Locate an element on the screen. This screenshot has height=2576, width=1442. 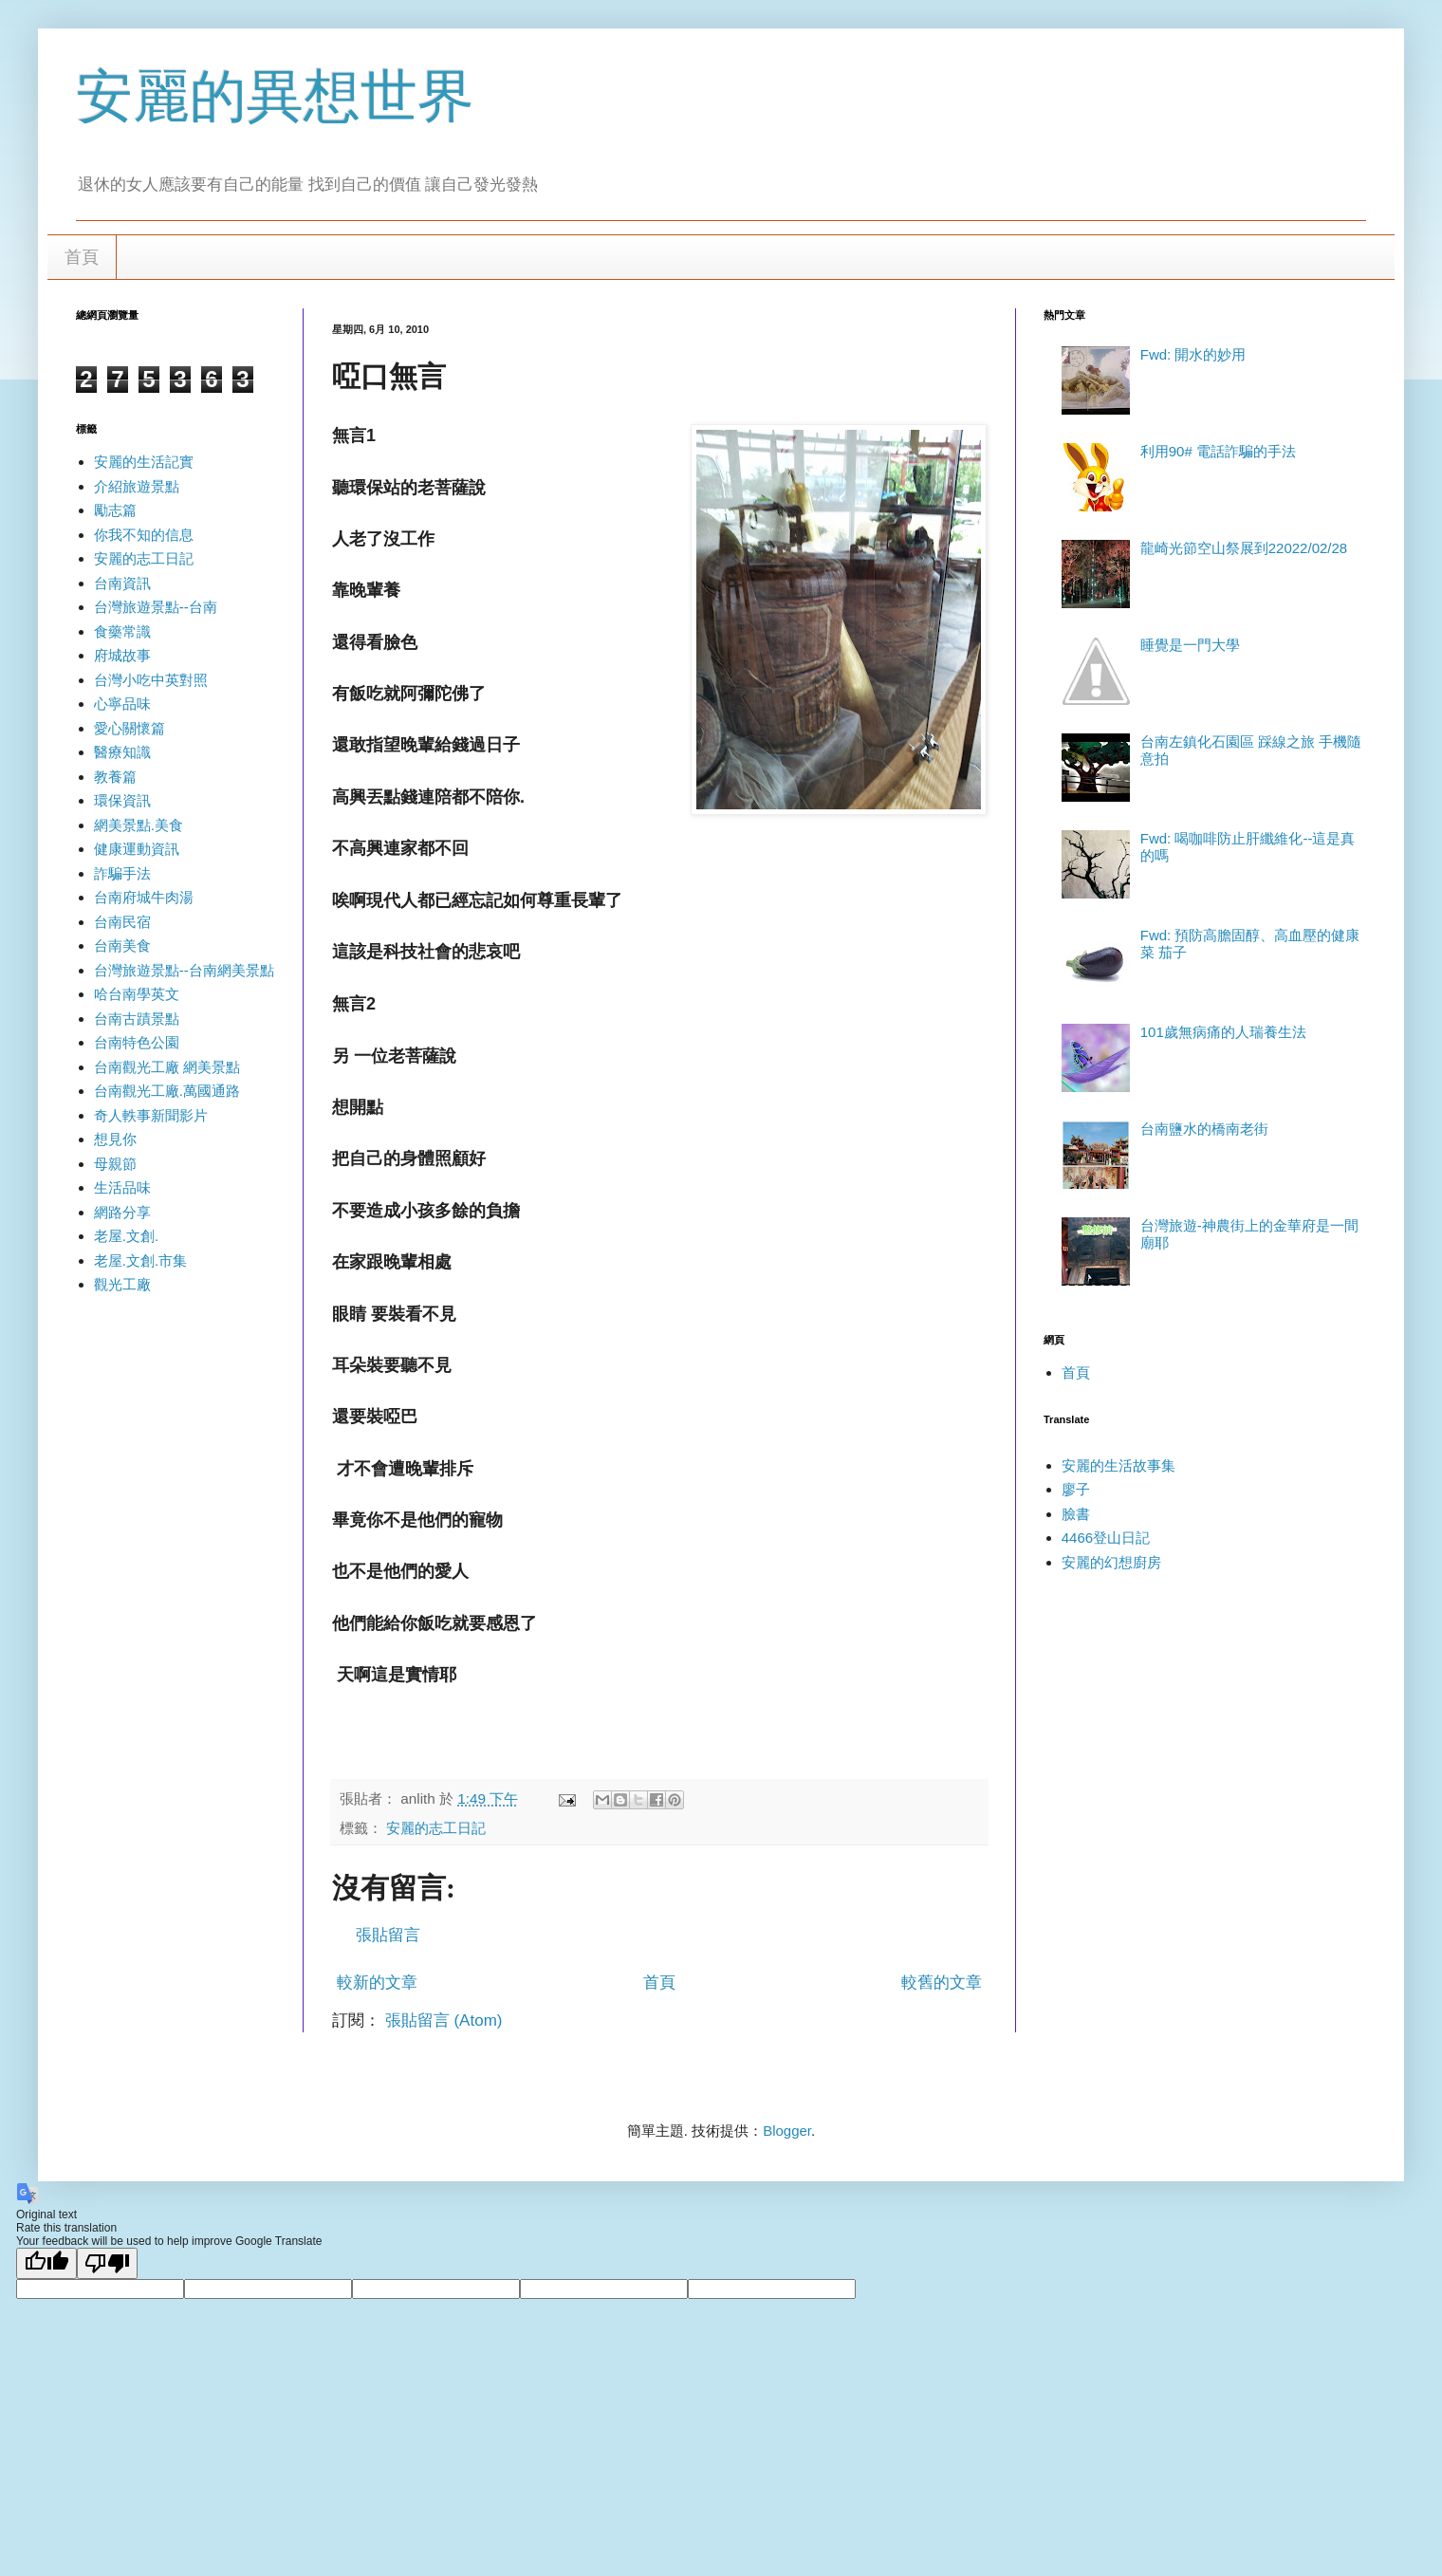
張貼留言 (Atom) is located at coordinates (444, 2020).